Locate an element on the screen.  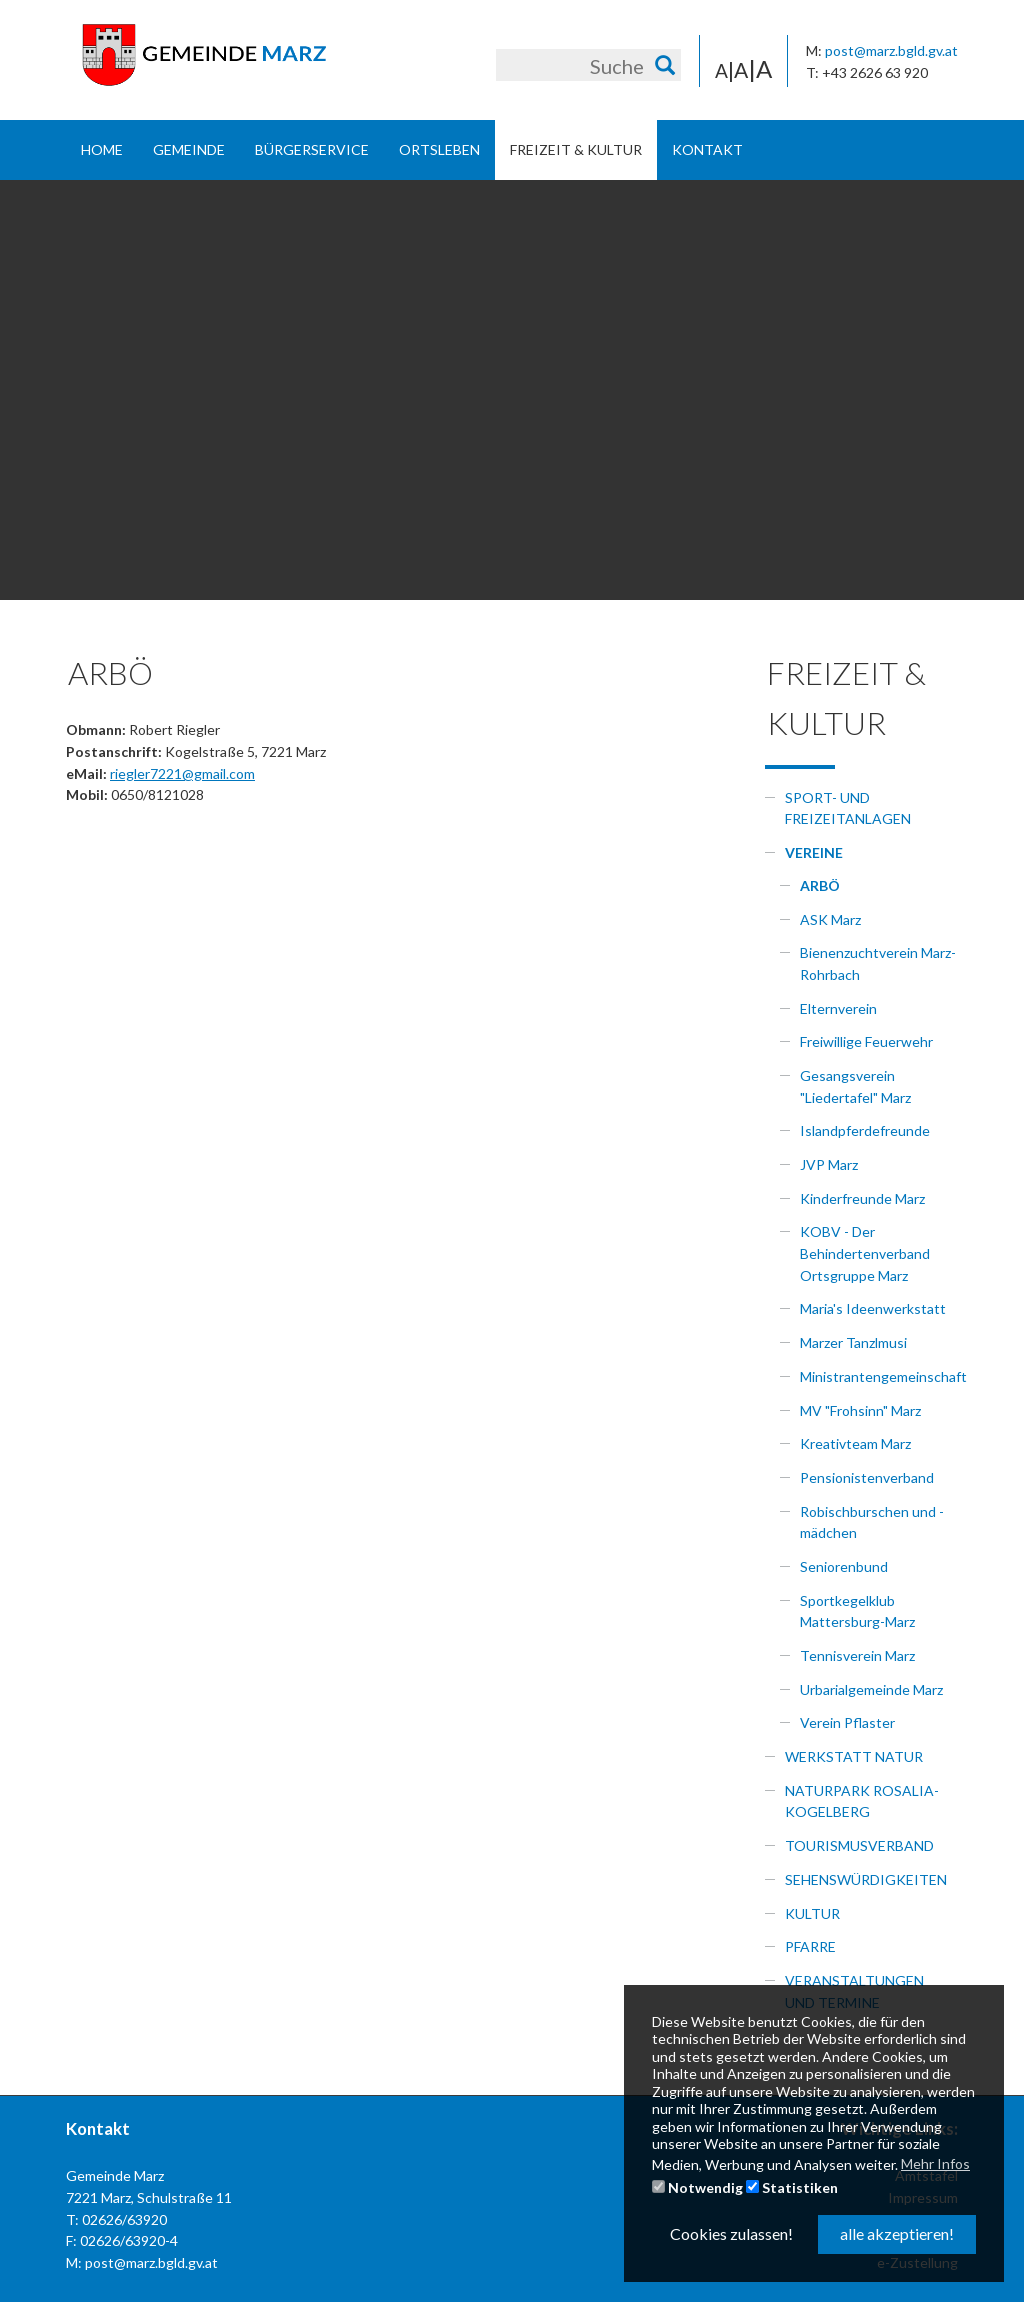
Robischburschen und -mädchen is located at coordinates (872, 1522).